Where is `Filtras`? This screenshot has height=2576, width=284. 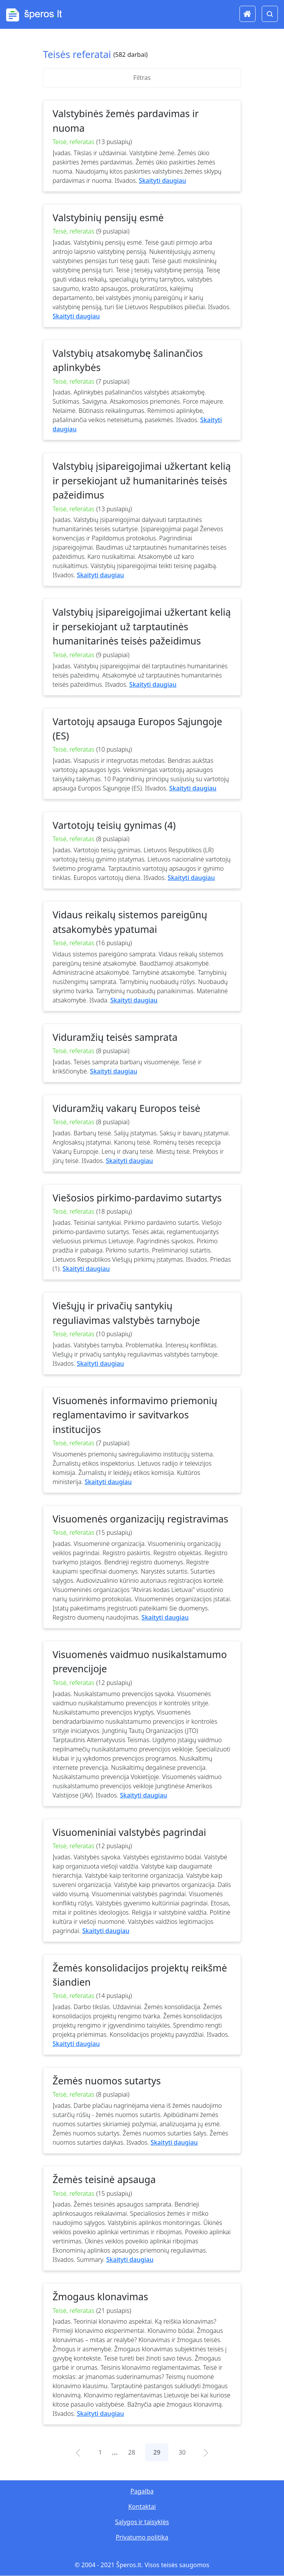 Filtras is located at coordinates (141, 77).